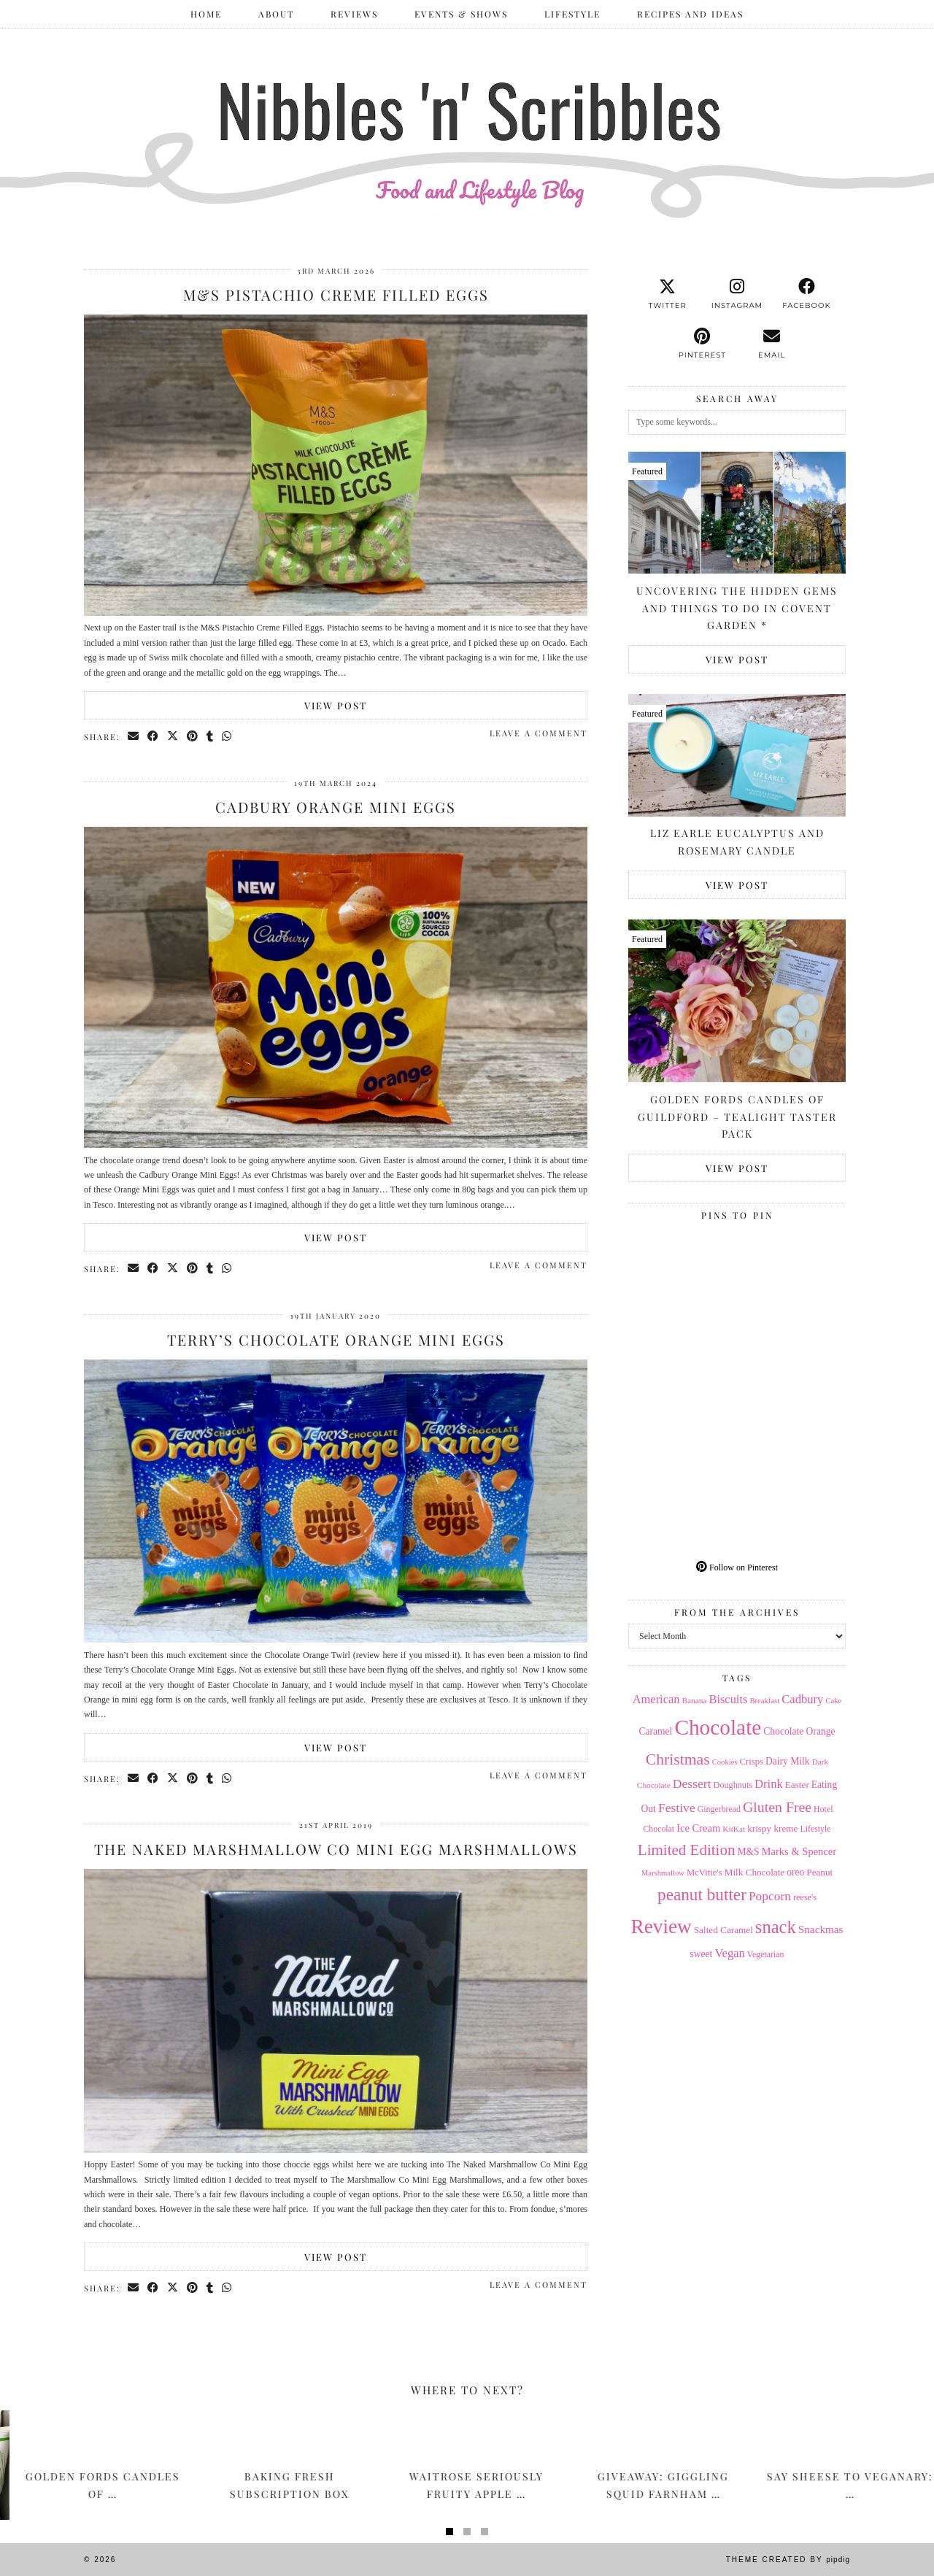 The width and height of the screenshot is (934, 2576). I want to click on Dairy Milk [Dairy Milk (18 items)], so click(787, 1761).